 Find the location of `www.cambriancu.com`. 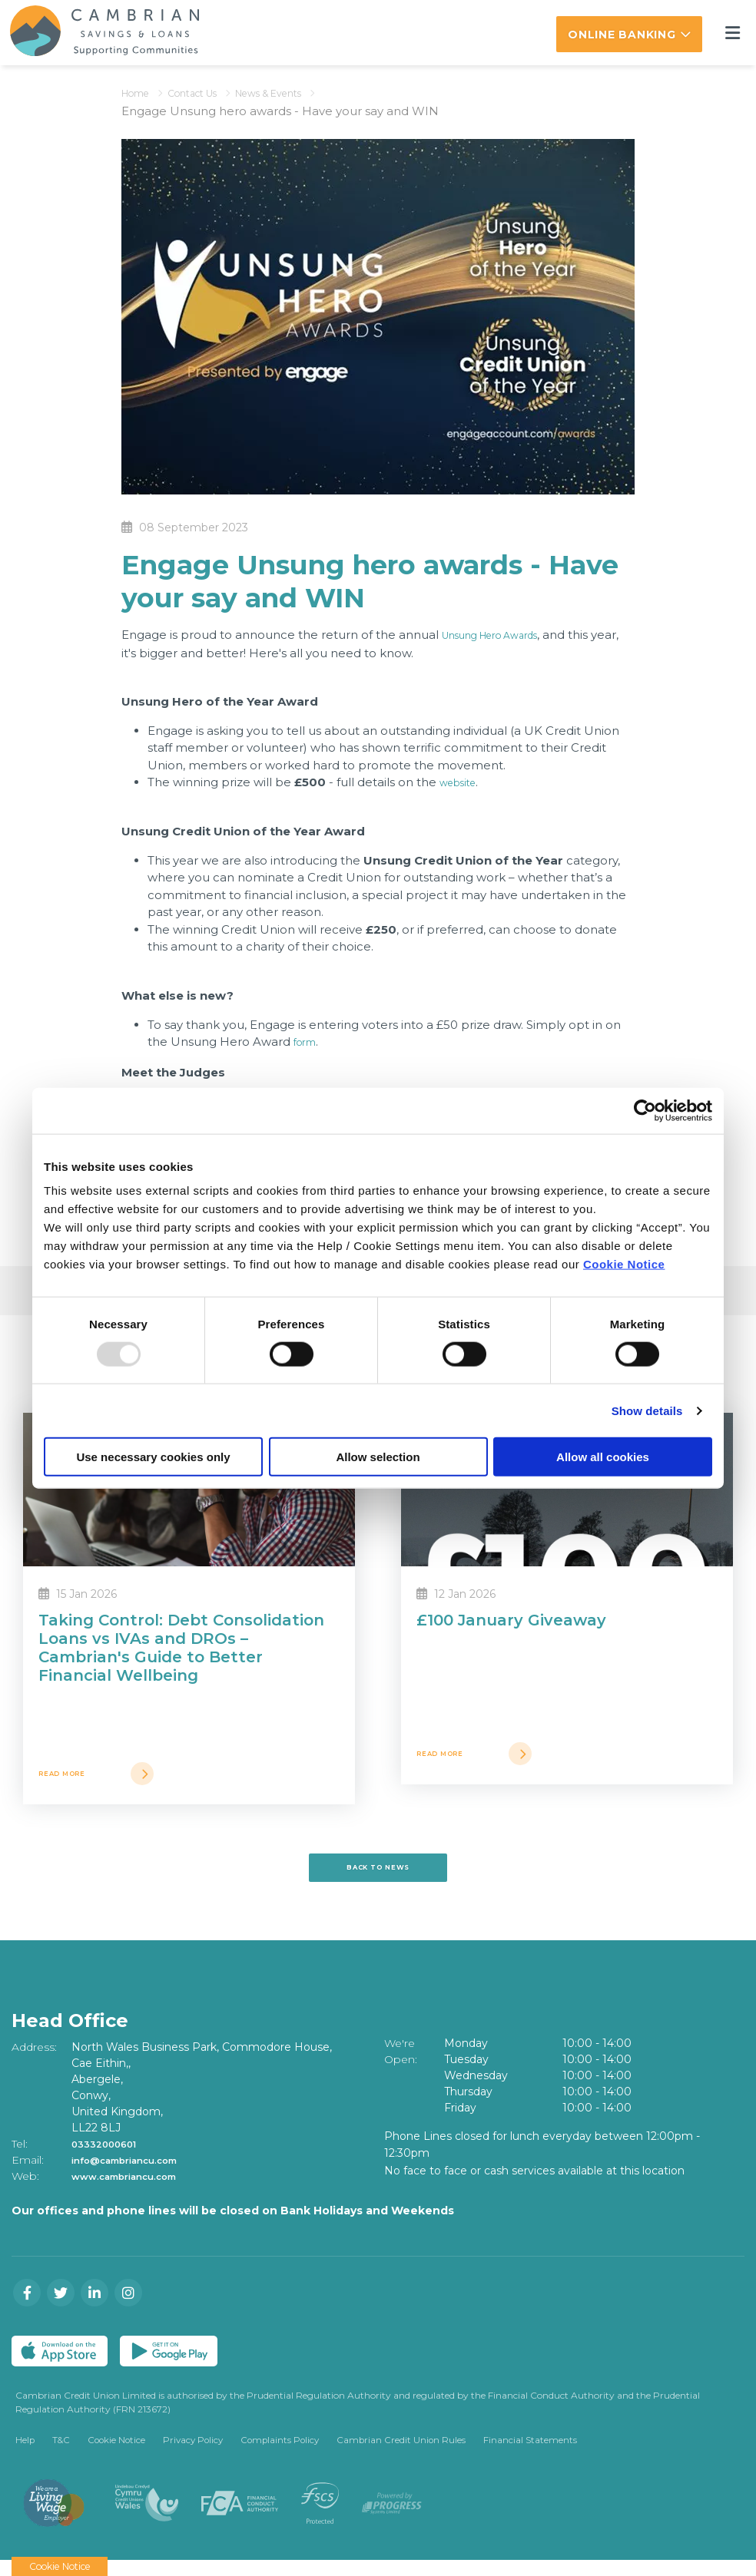

www.cambriancu.com is located at coordinates (135, 2189).